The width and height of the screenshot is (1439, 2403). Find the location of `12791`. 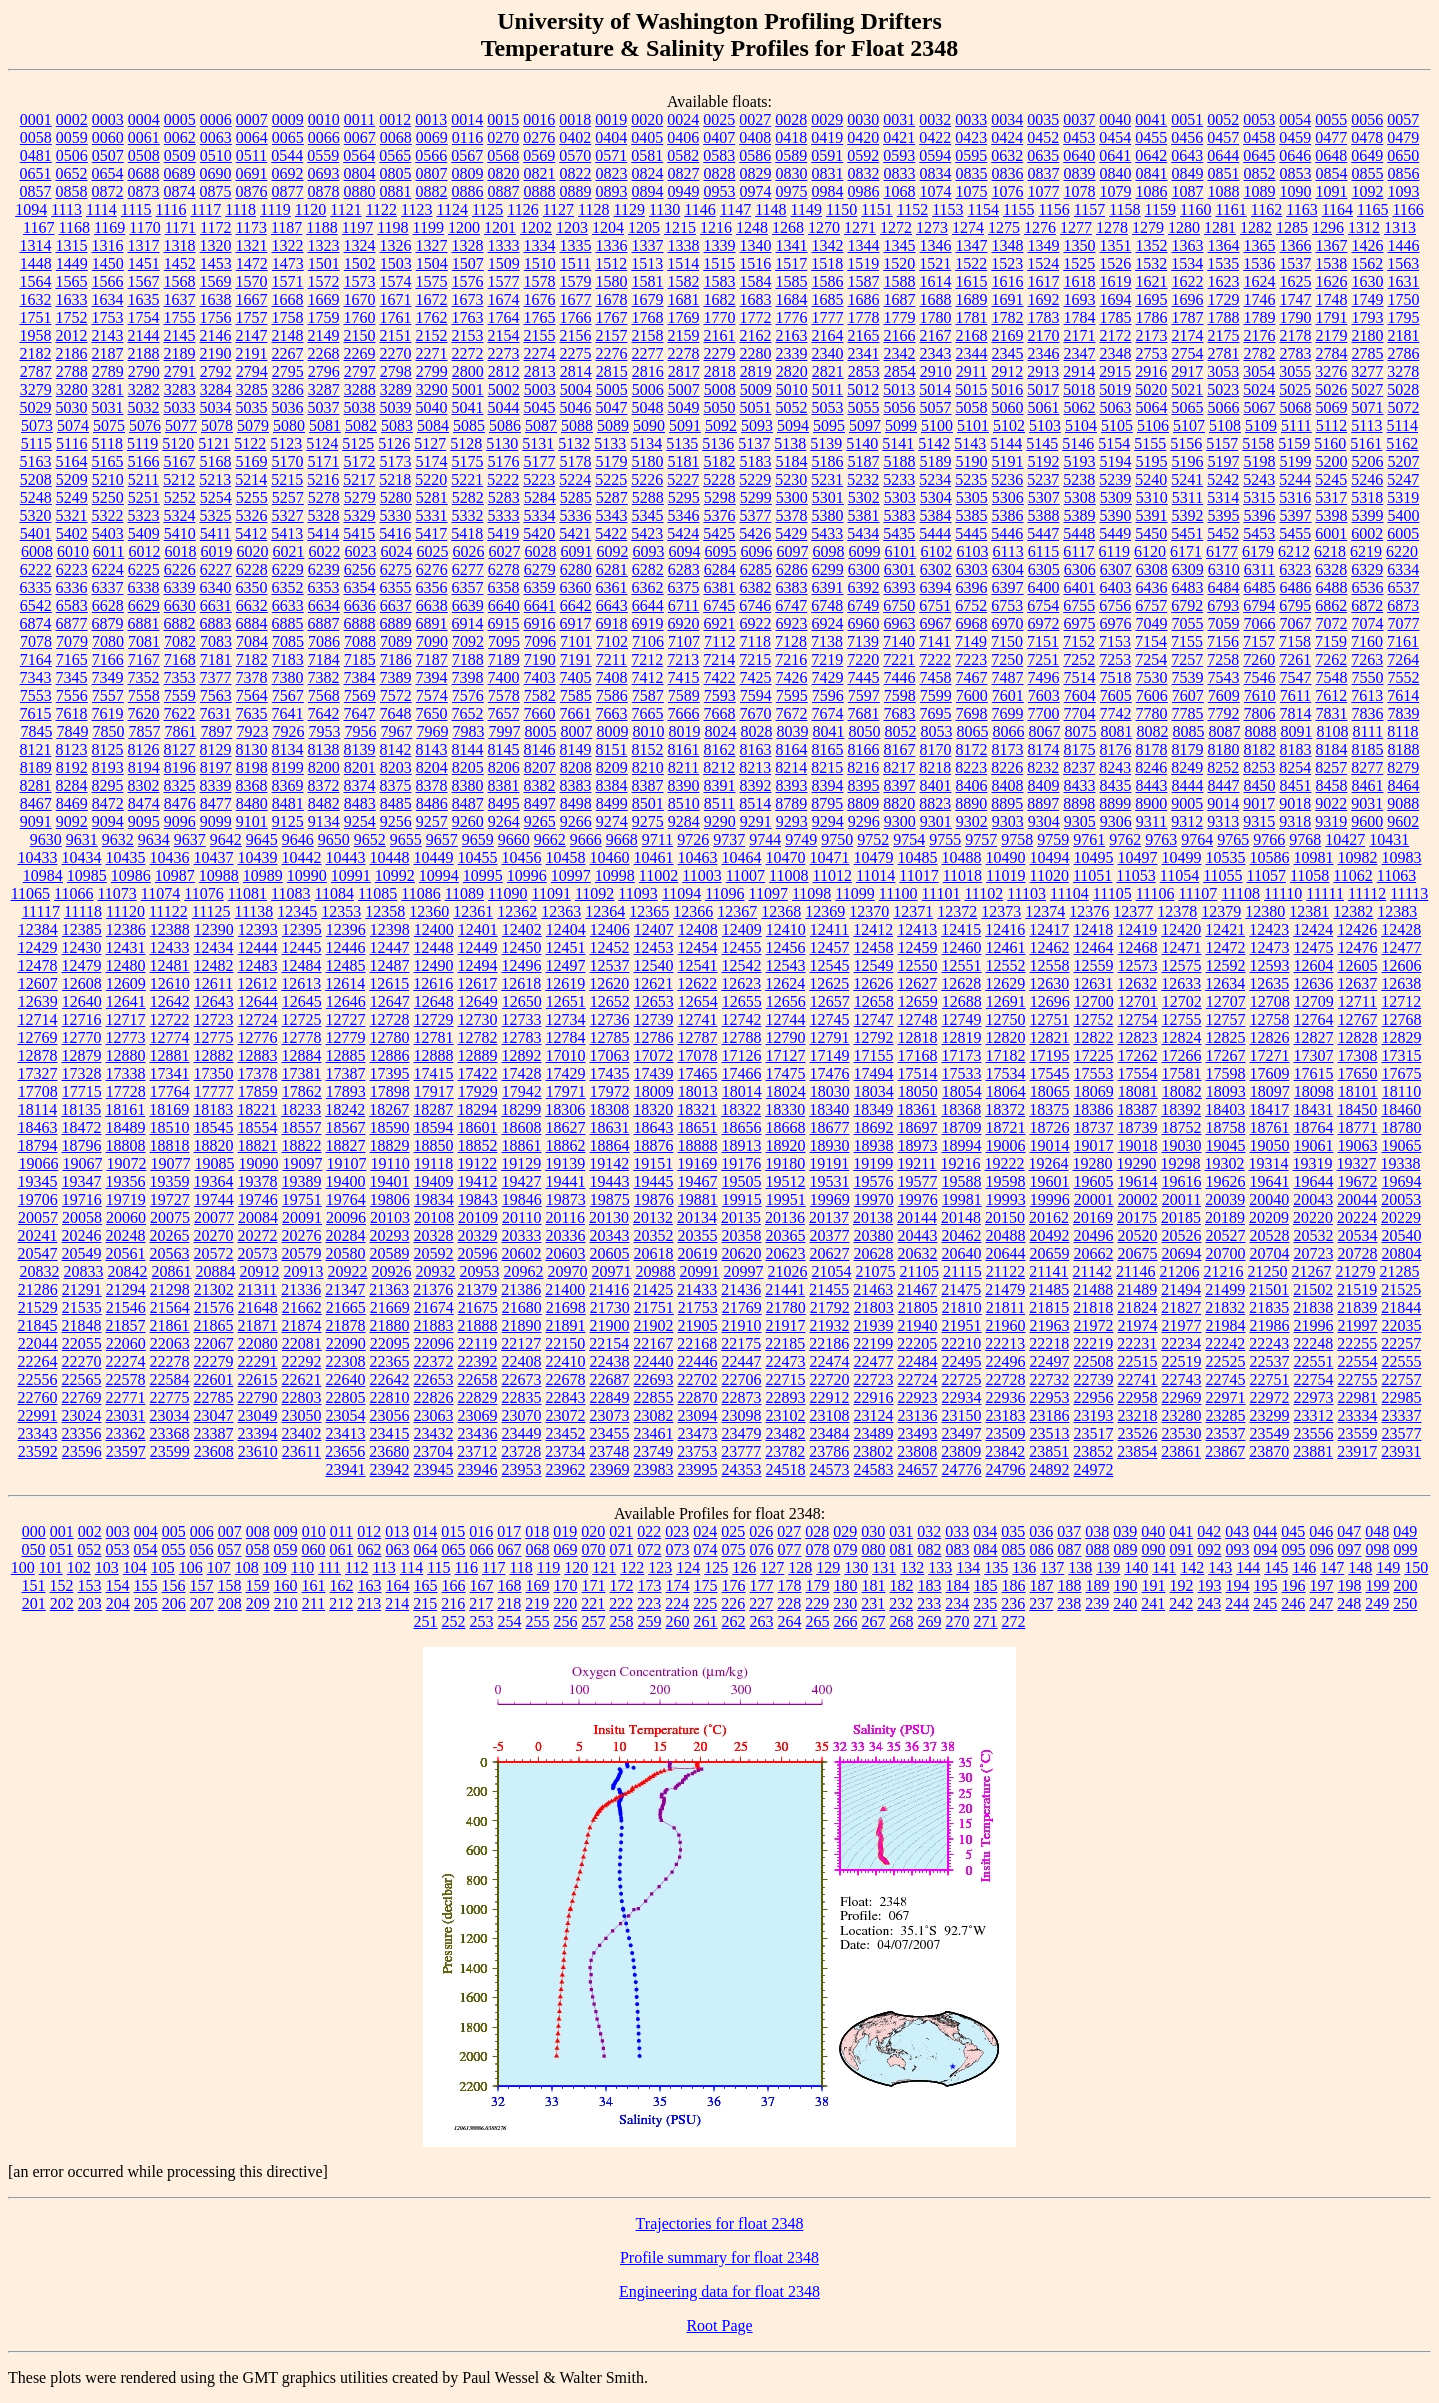

12791 is located at coordinates (830, 1037).